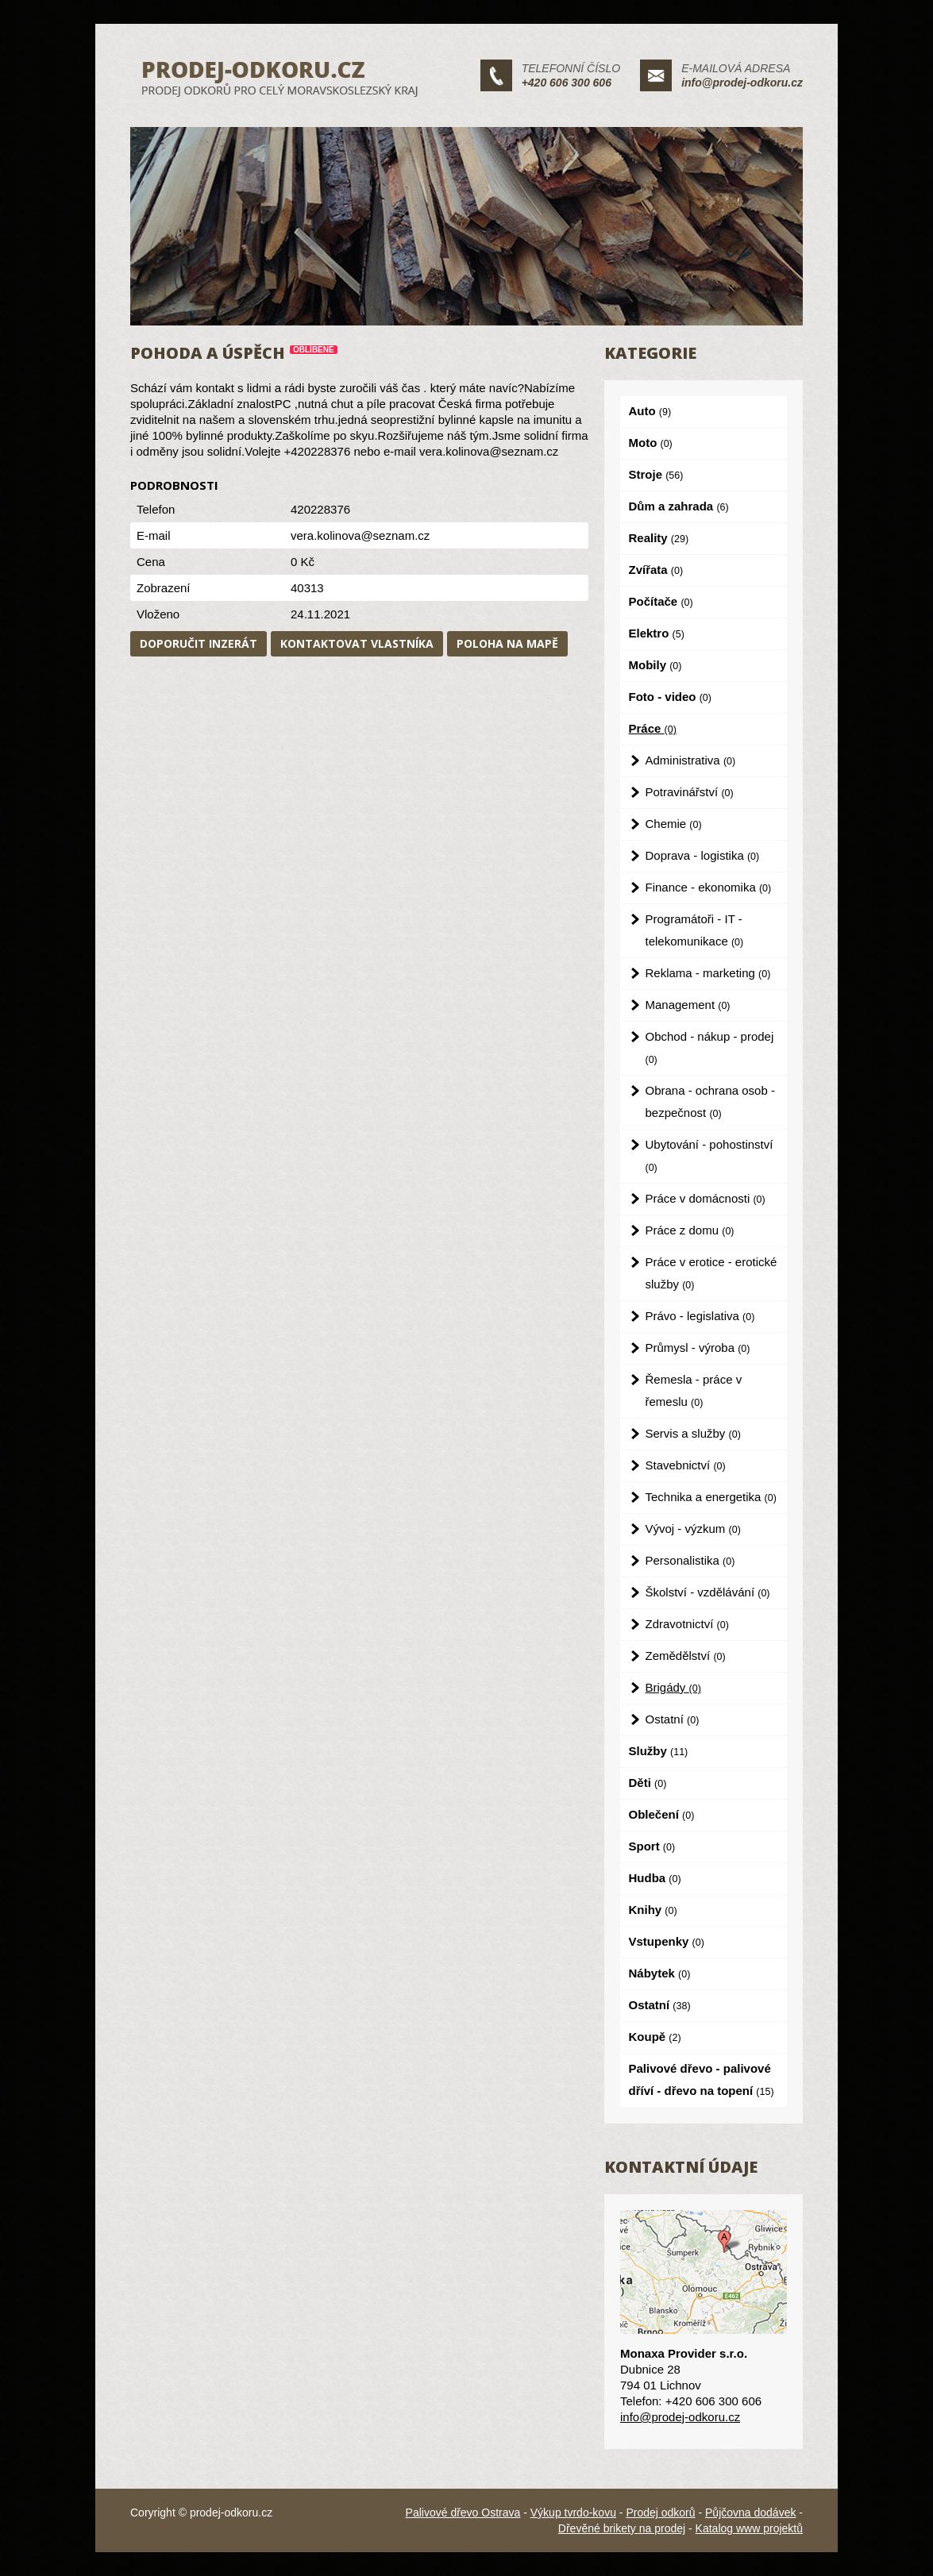 The image size is (933, 2576). Describe the element at coordinates (656, 633) in the screenshot. I see `Elektro` at that location.